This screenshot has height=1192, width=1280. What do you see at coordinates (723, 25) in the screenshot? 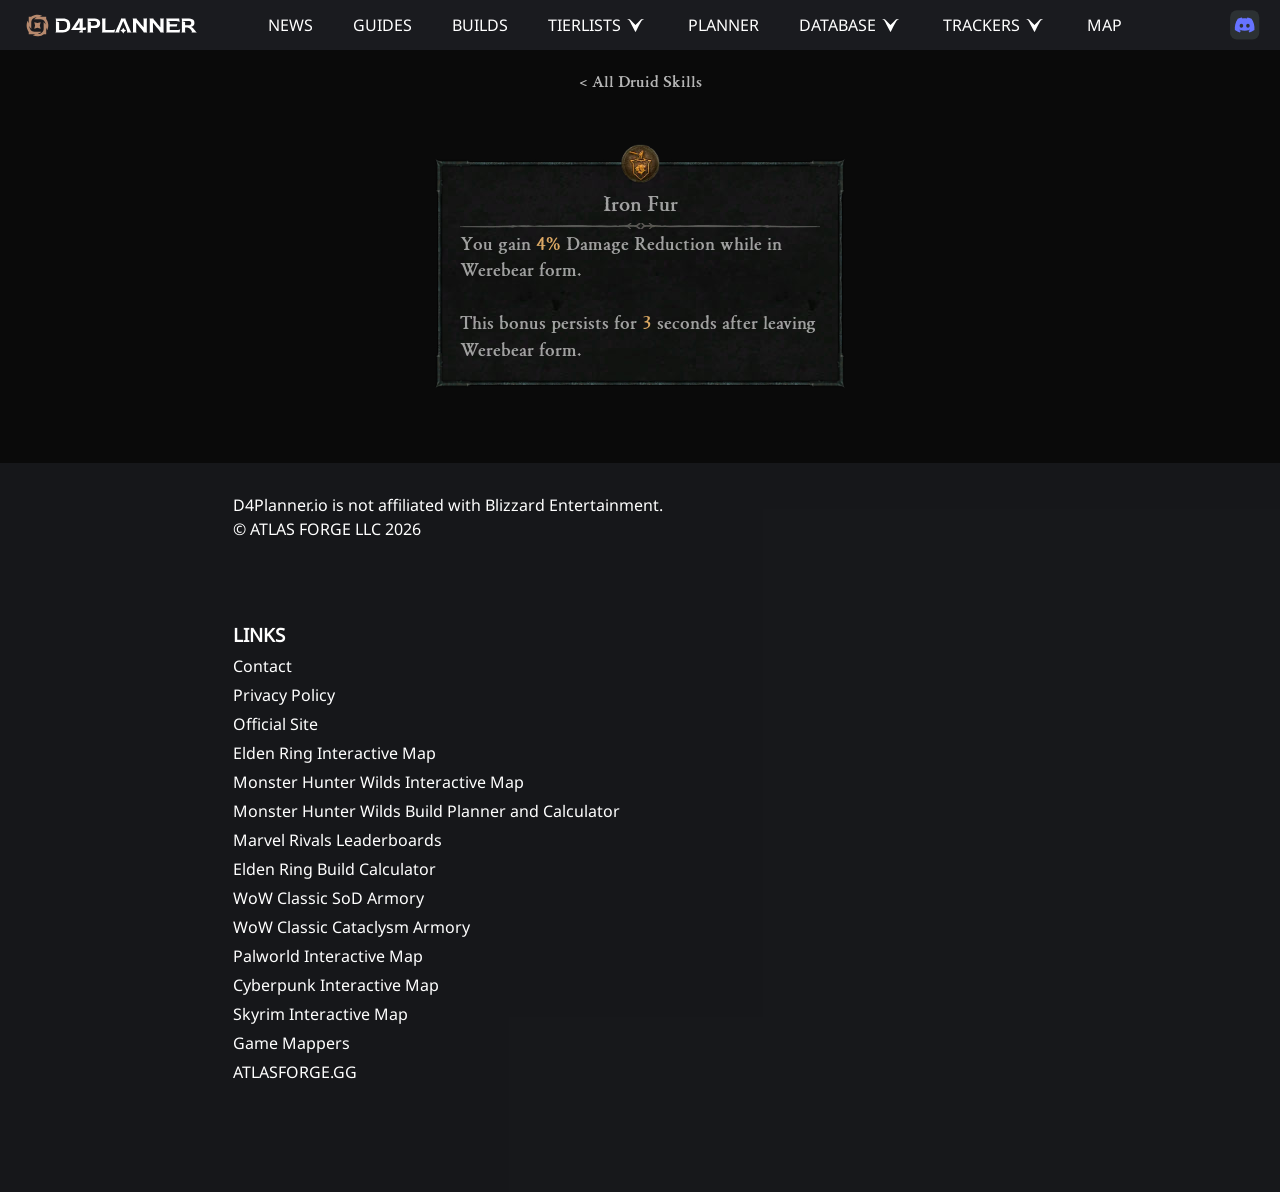
I see `PLANNER` at bounding box center [723, 25].